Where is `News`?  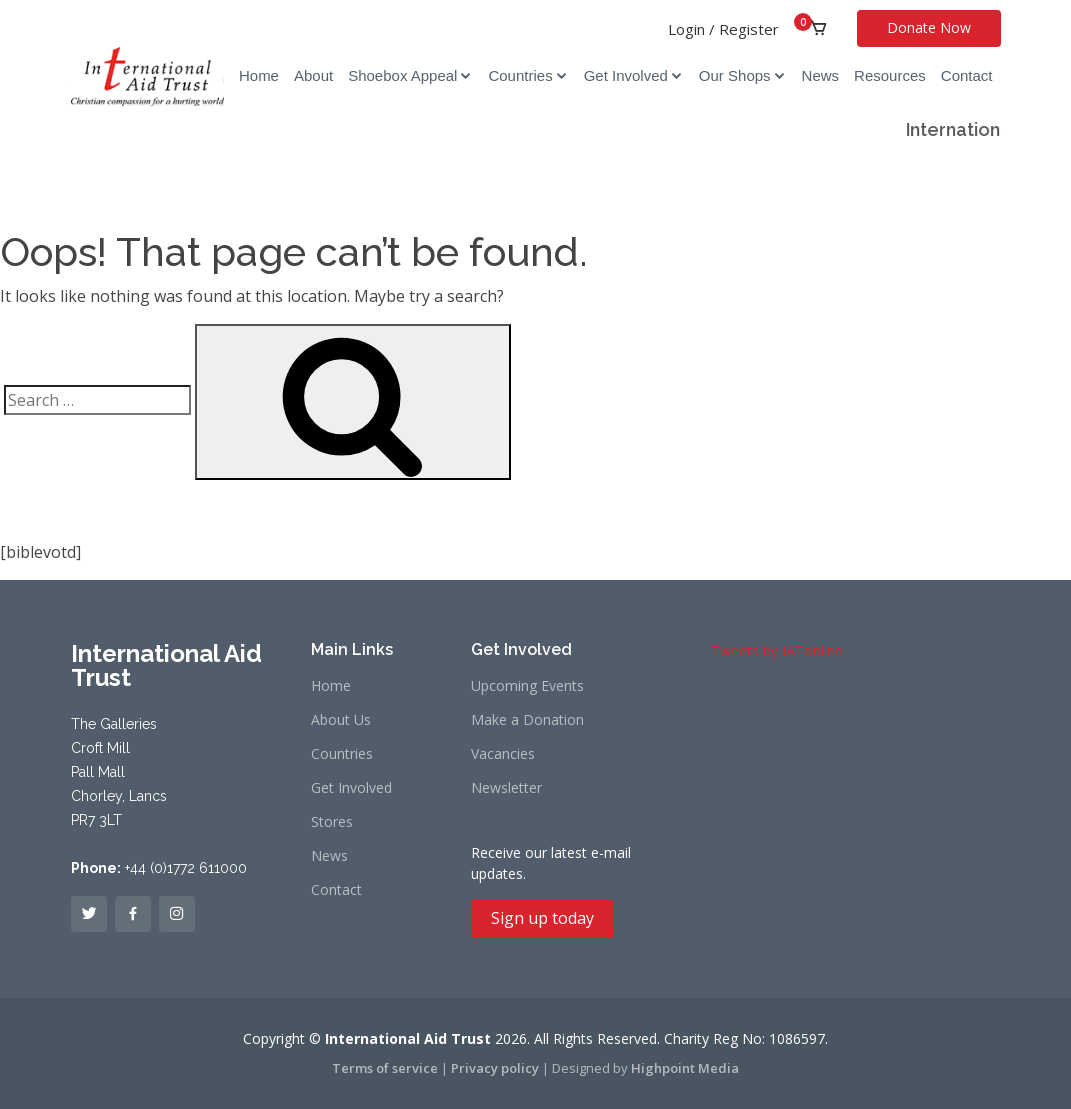 News is located at coordinates (821, 75).